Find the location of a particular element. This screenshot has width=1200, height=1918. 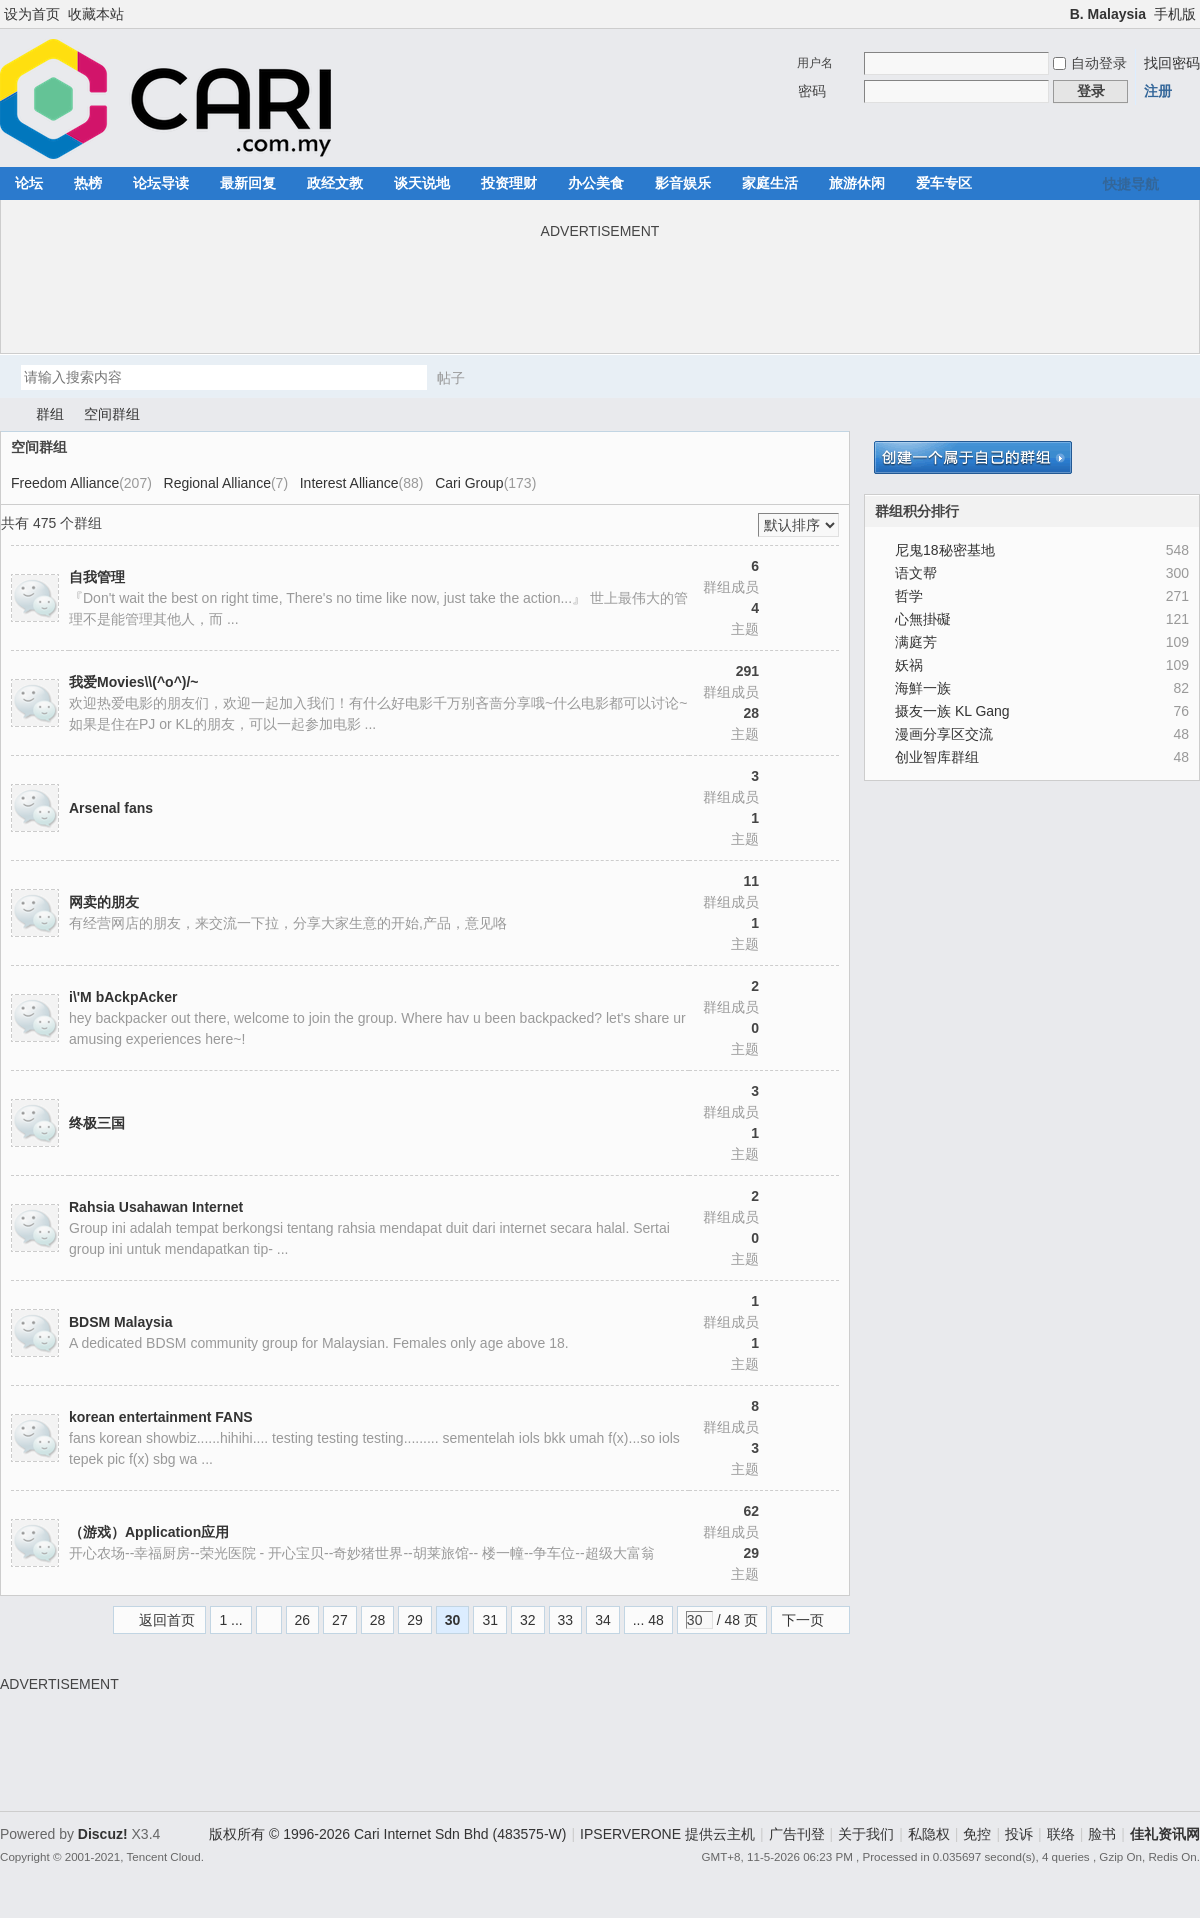

网卖的朋友 is located at coordinates (104, 902).